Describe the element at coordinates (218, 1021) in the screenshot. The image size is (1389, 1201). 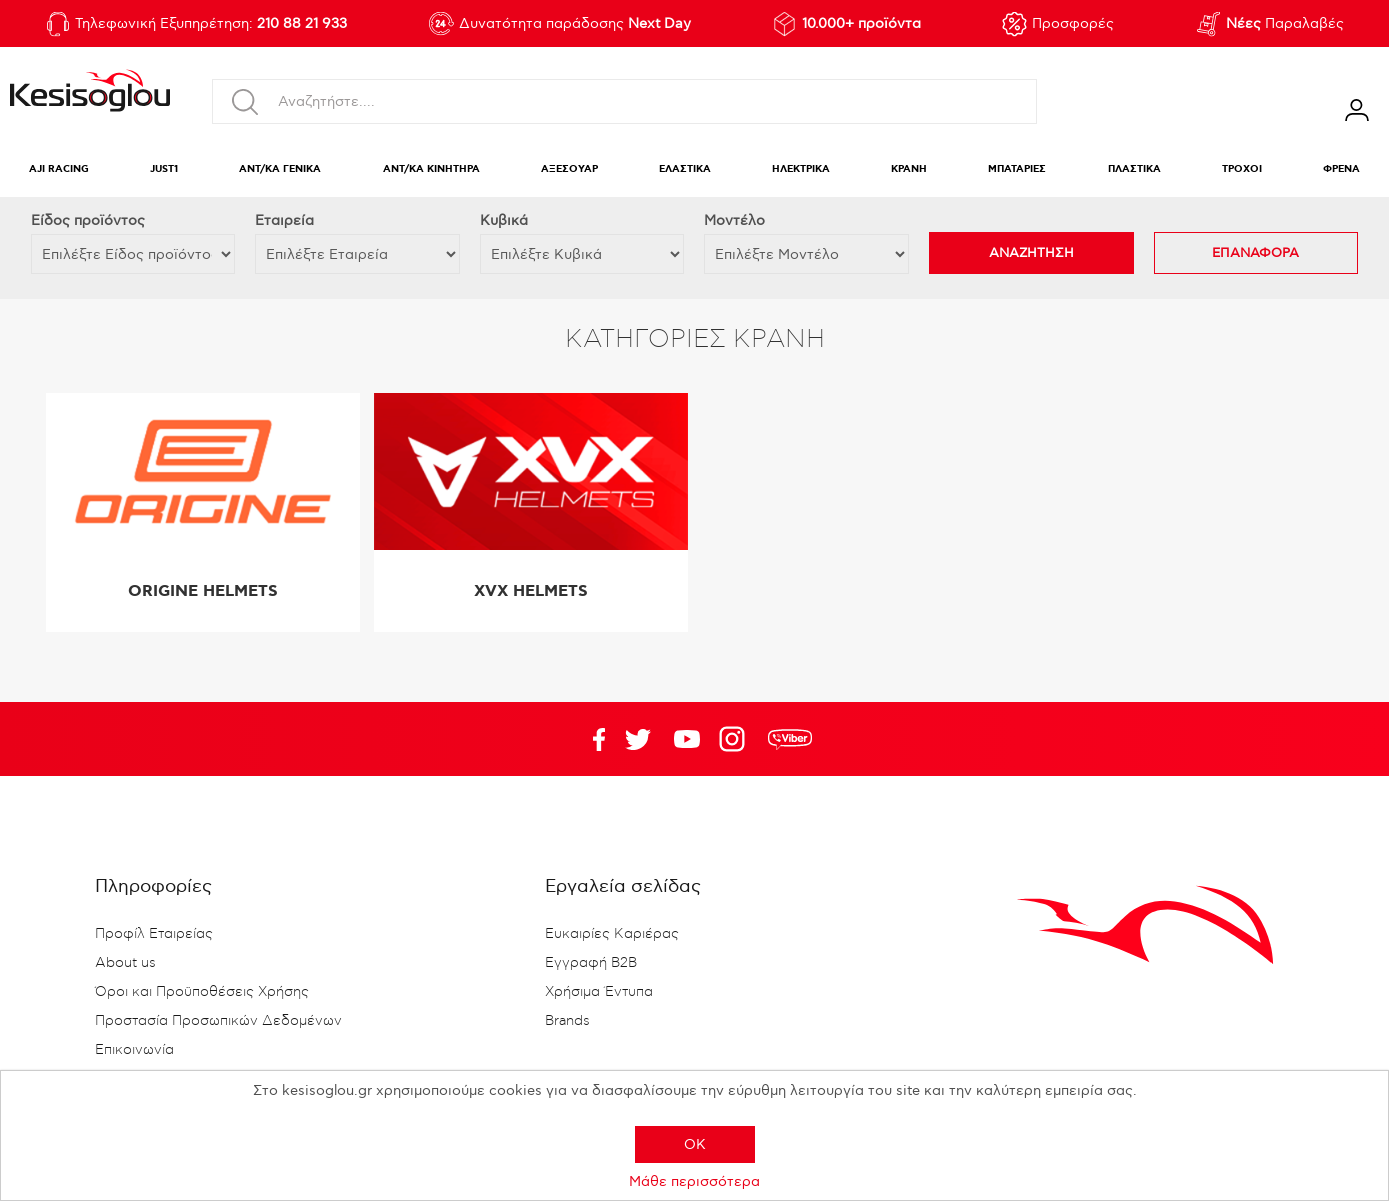
I see `Προστασία Προσωπικών Δεδομένων` at that location.